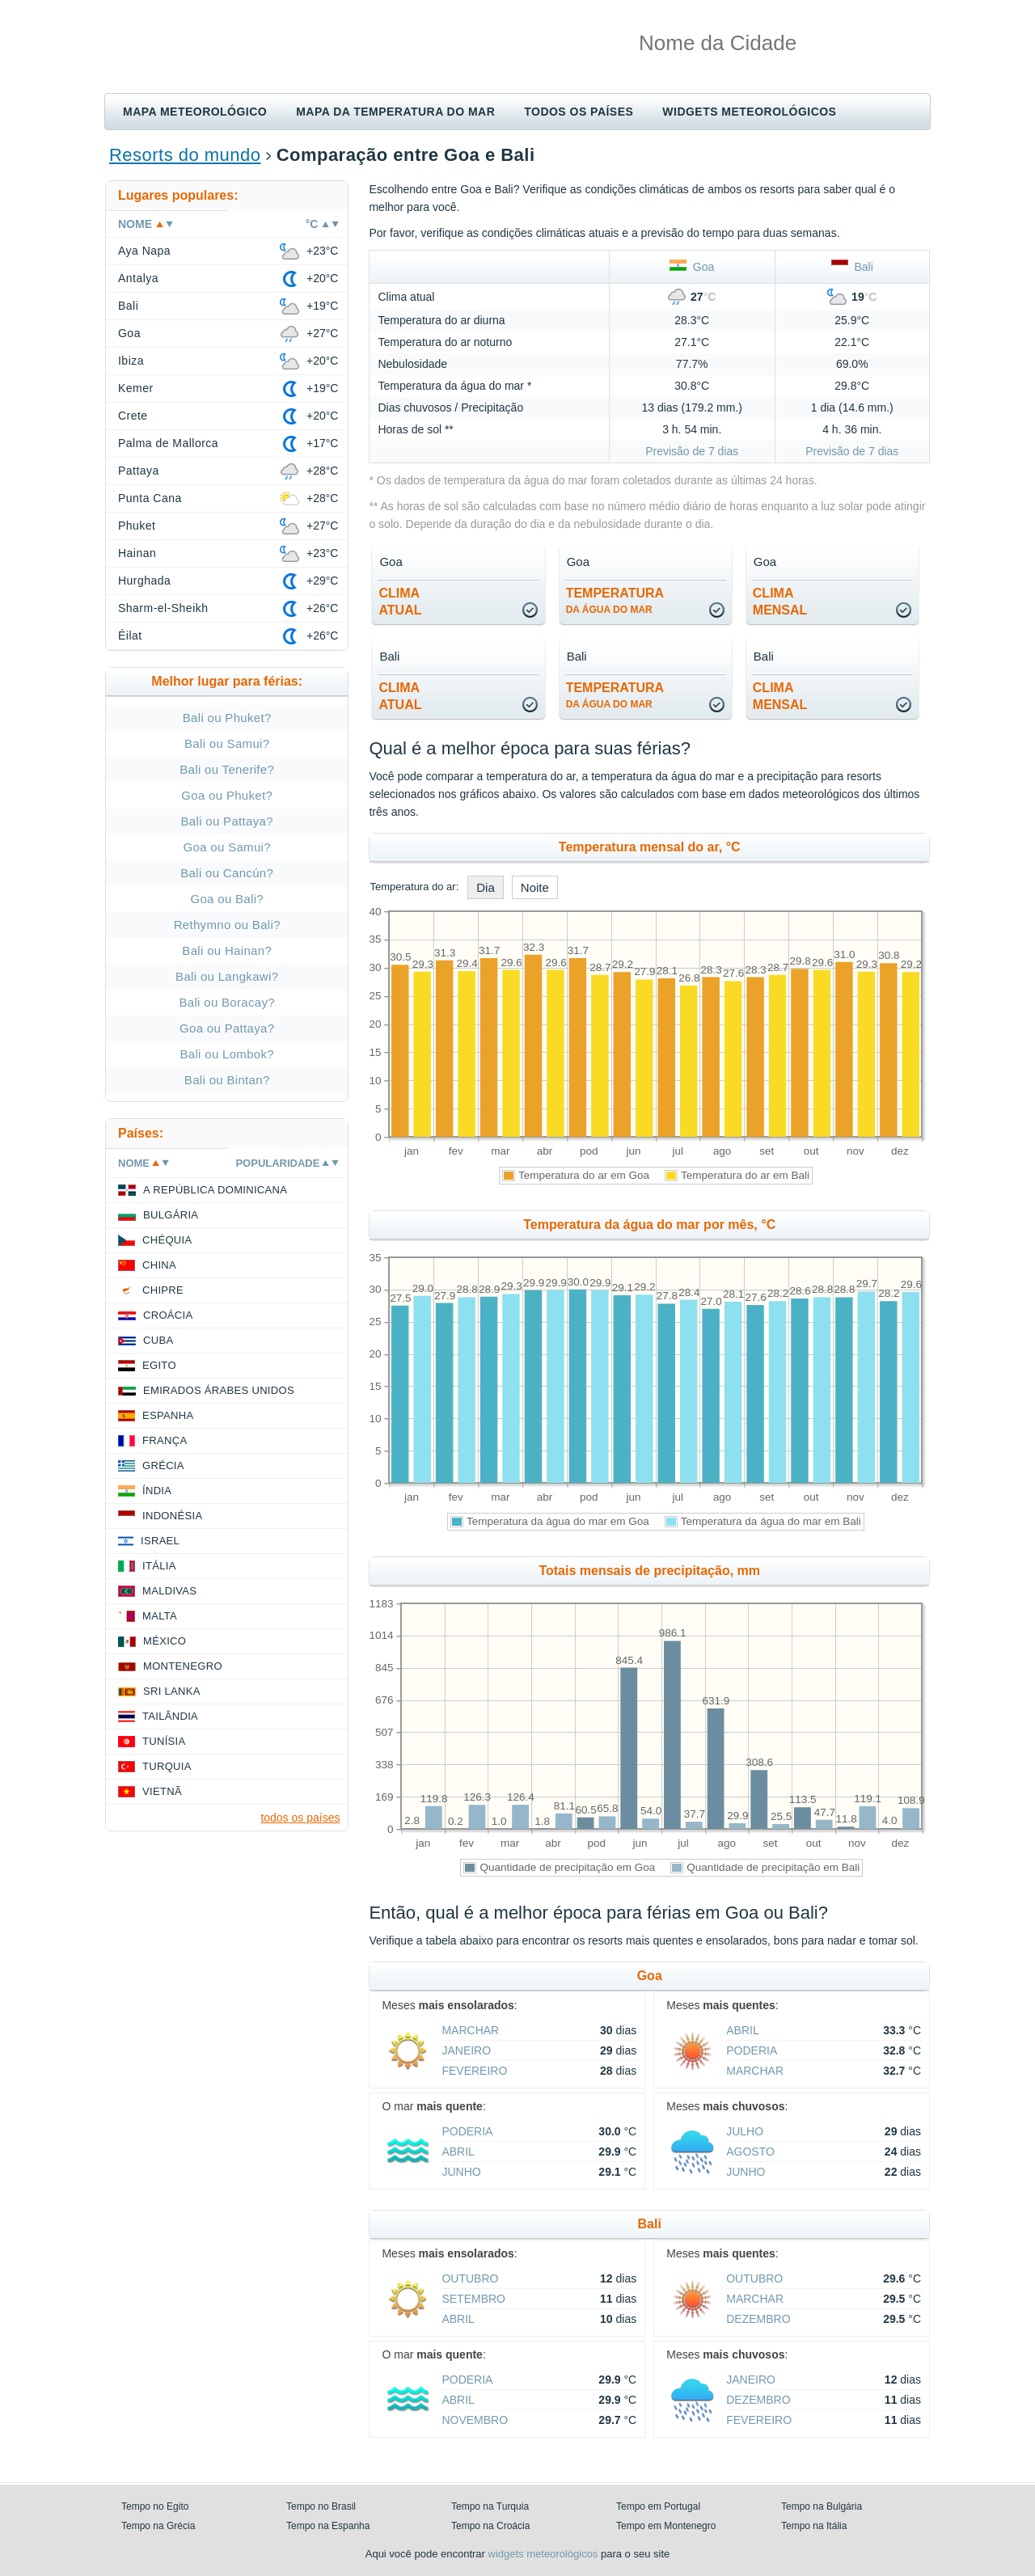 The image size is (1035, 2576). What do you see at coordinates (195, 111) in the screenshot?
I see `Mapa meteorológico` at bounding box center [195, 111].